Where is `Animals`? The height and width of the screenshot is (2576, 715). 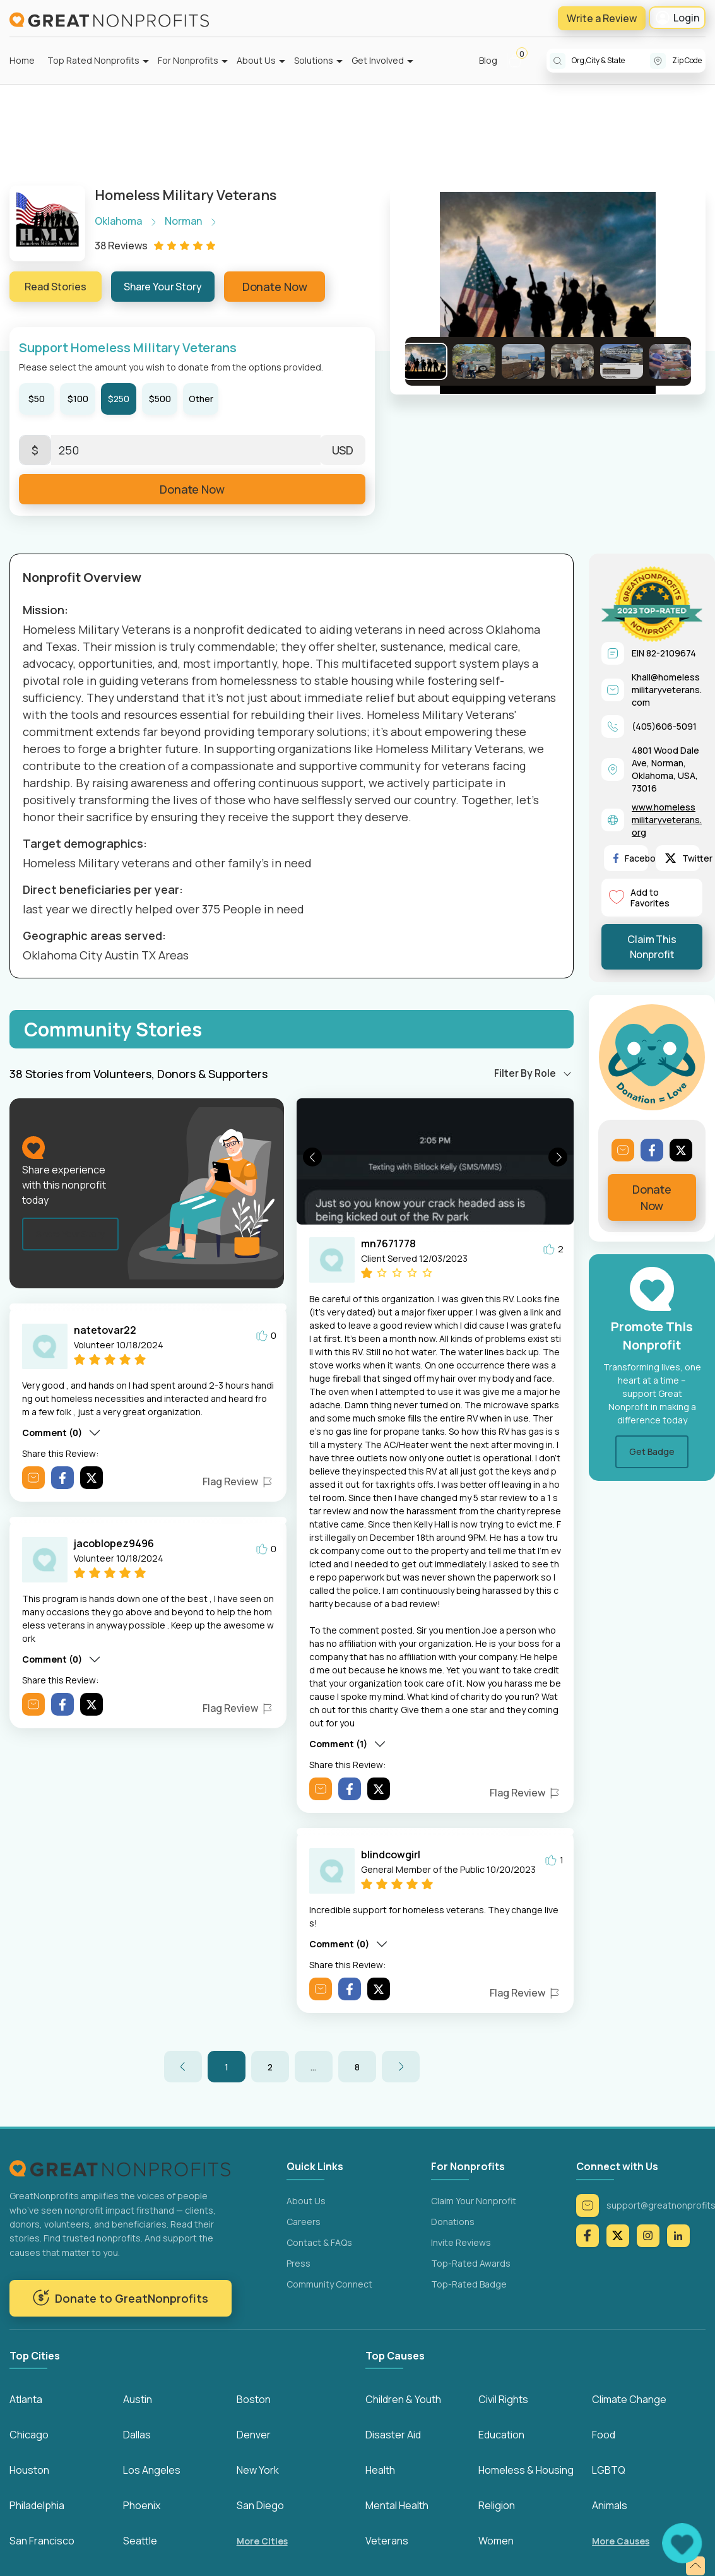 Animals is located at coordinates (609, 2505).